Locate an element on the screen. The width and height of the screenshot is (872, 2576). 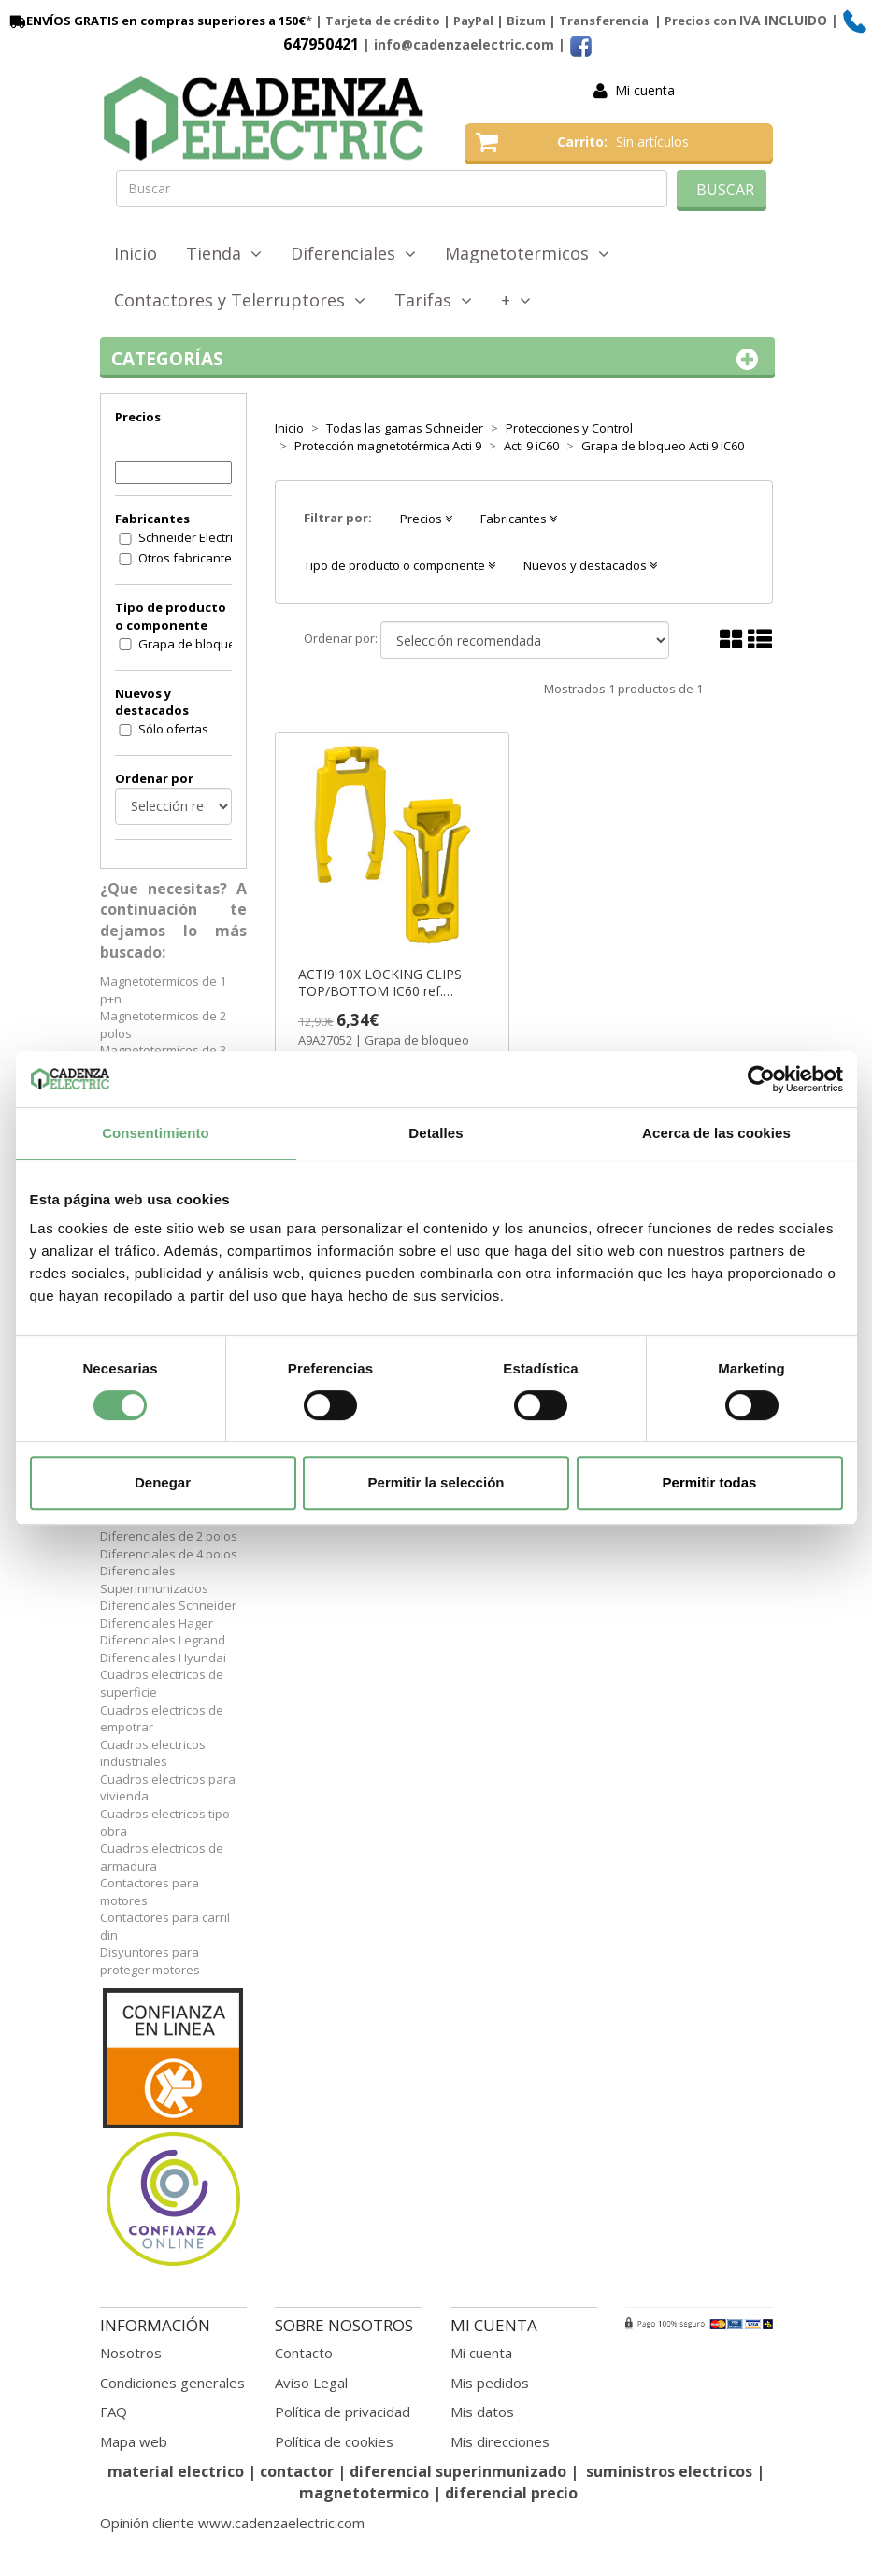
Nosotros is located at coordinates (131, 2352).